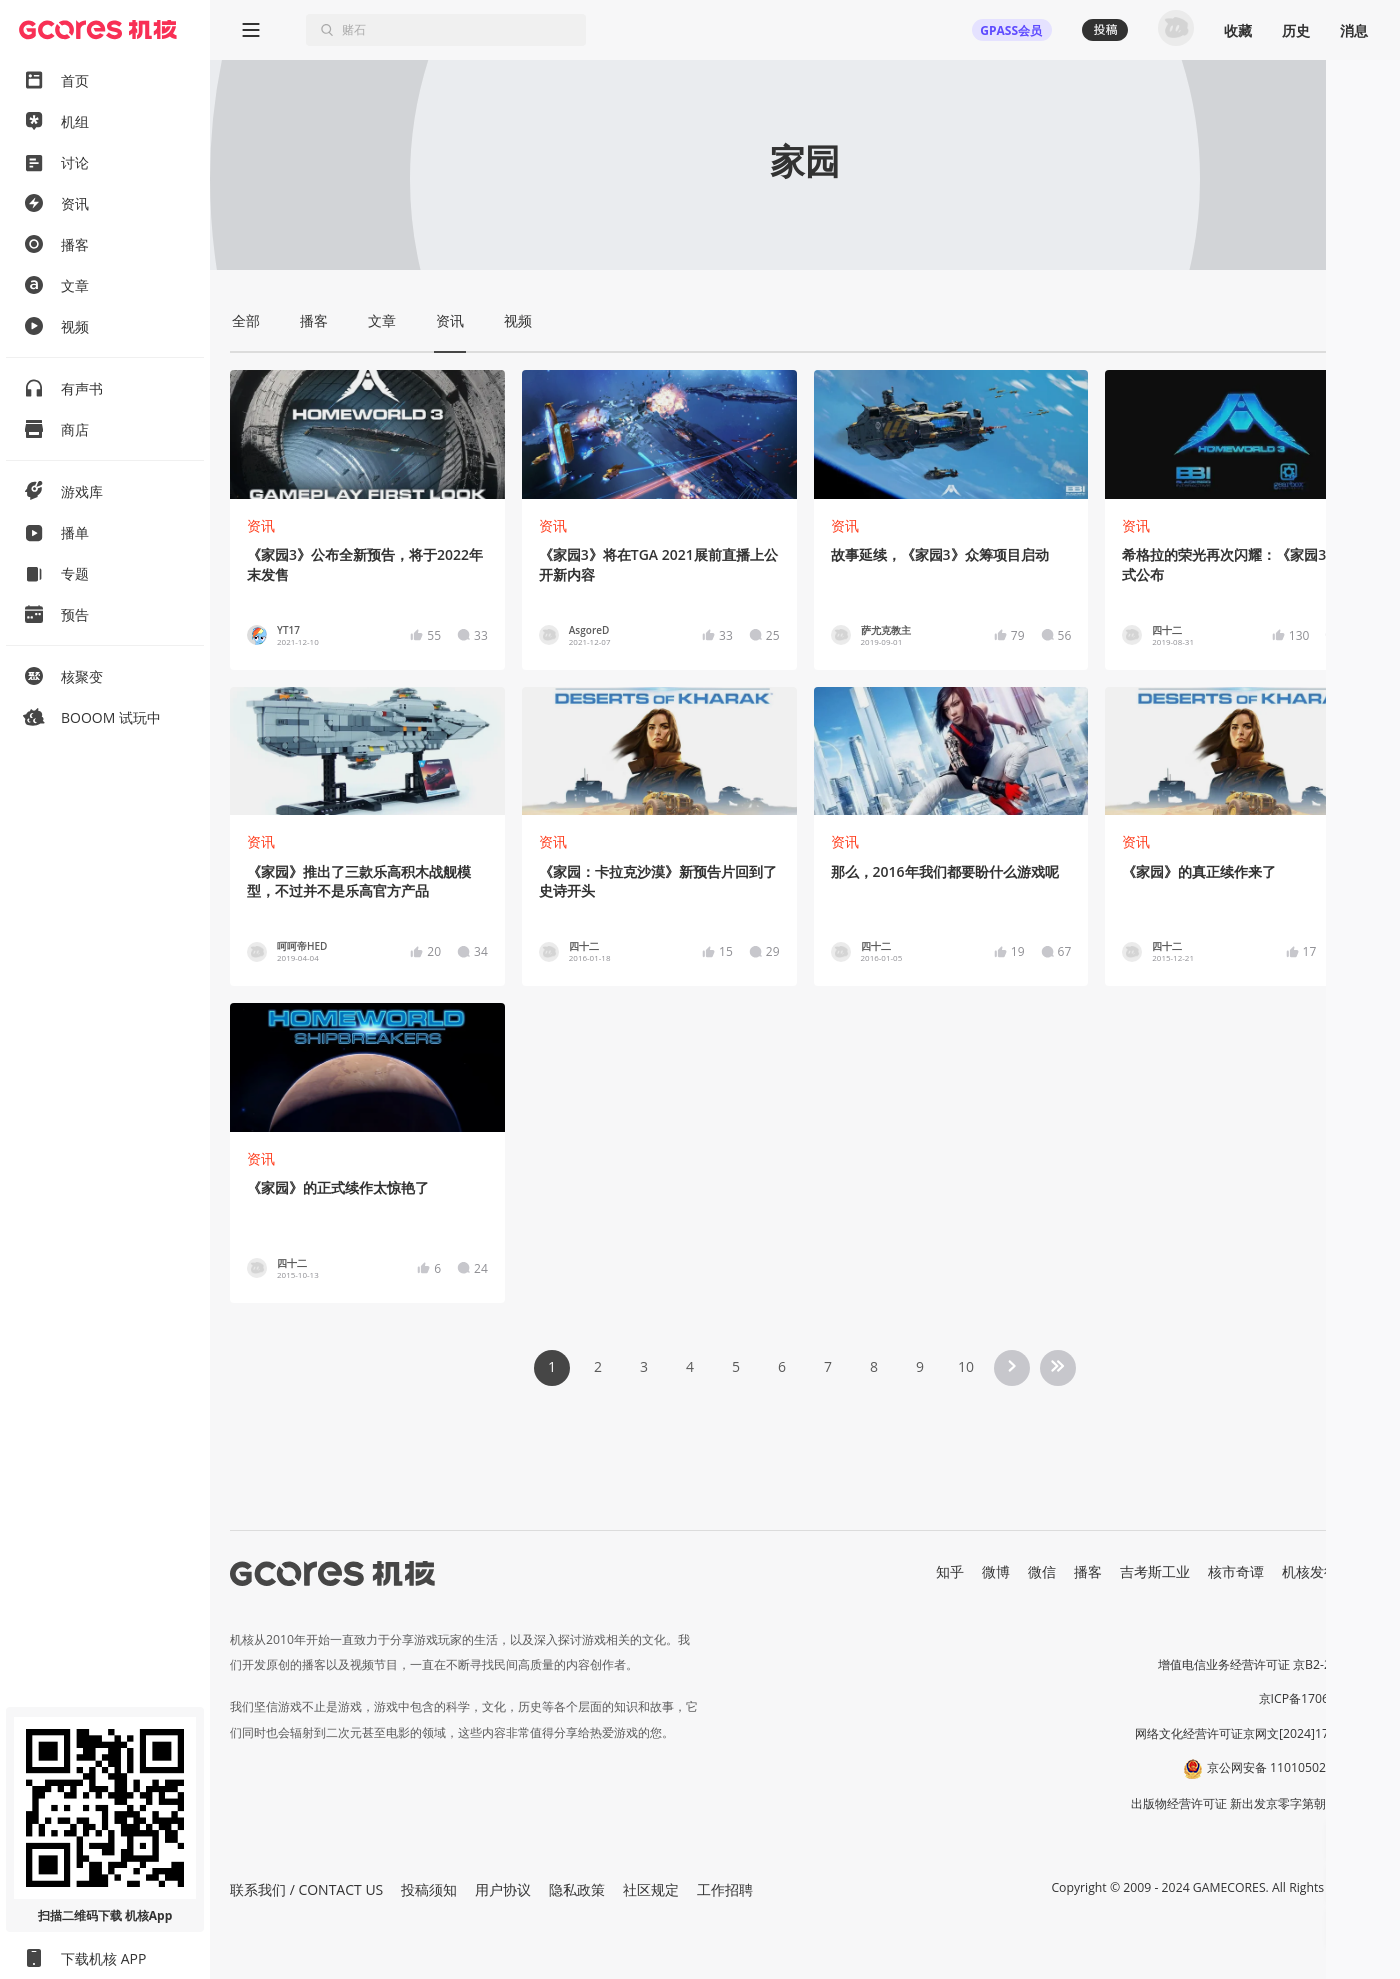  I want to click on 核市奇谭, so click(1236, 1571).